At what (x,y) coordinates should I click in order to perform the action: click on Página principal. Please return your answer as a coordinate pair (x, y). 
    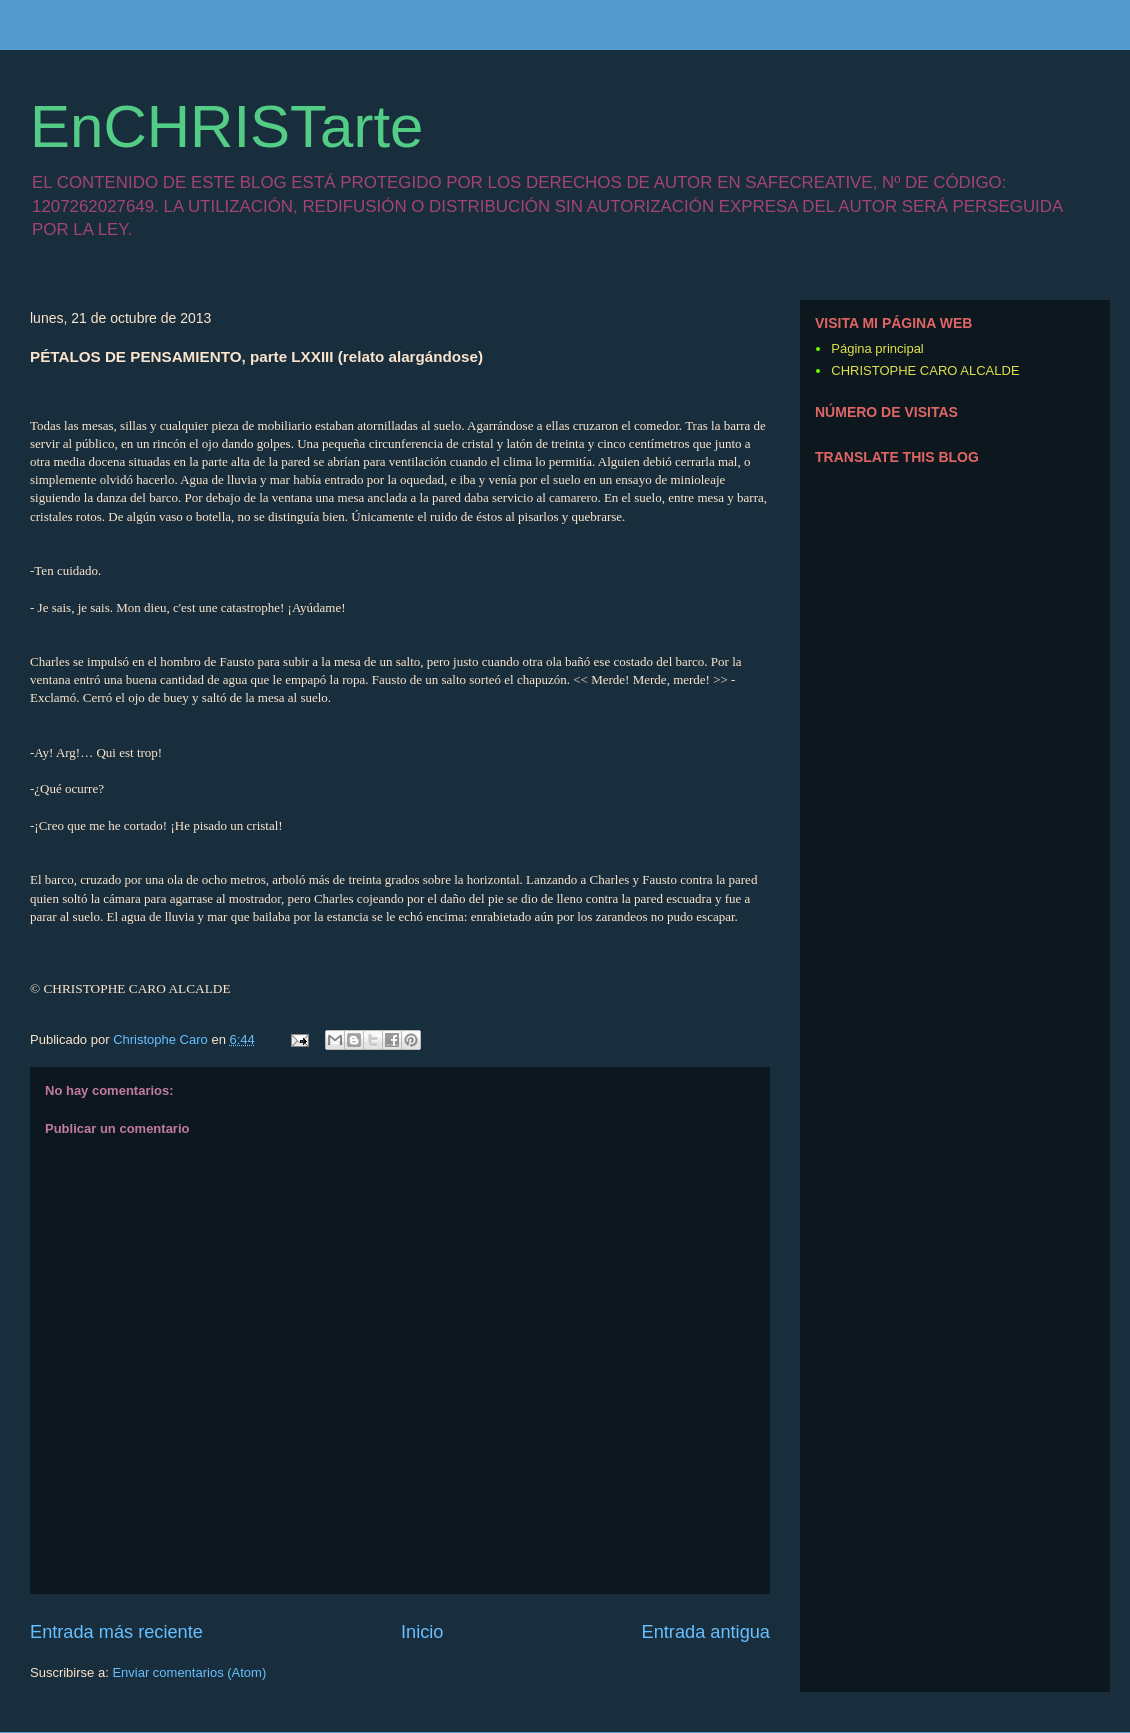
    Looking at the image, I should click on (877, 348).